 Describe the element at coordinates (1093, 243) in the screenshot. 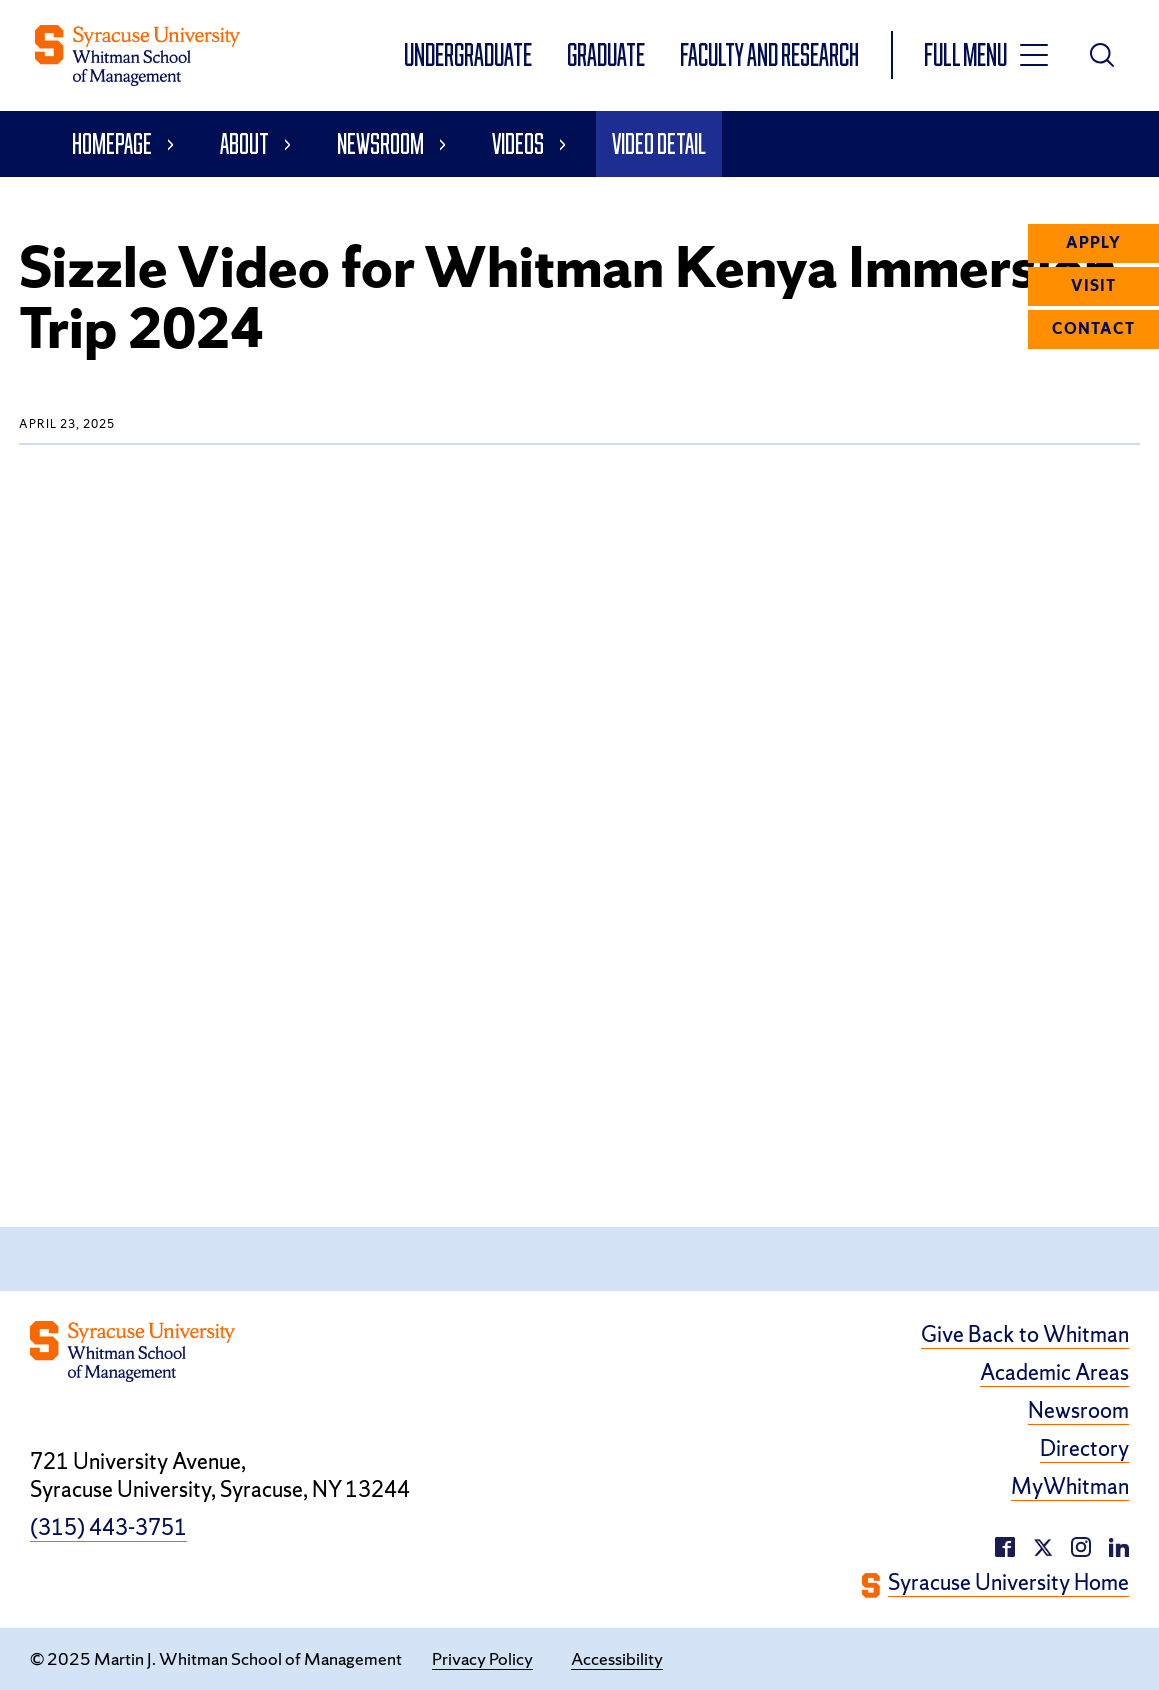

I see `Apply` at that location.